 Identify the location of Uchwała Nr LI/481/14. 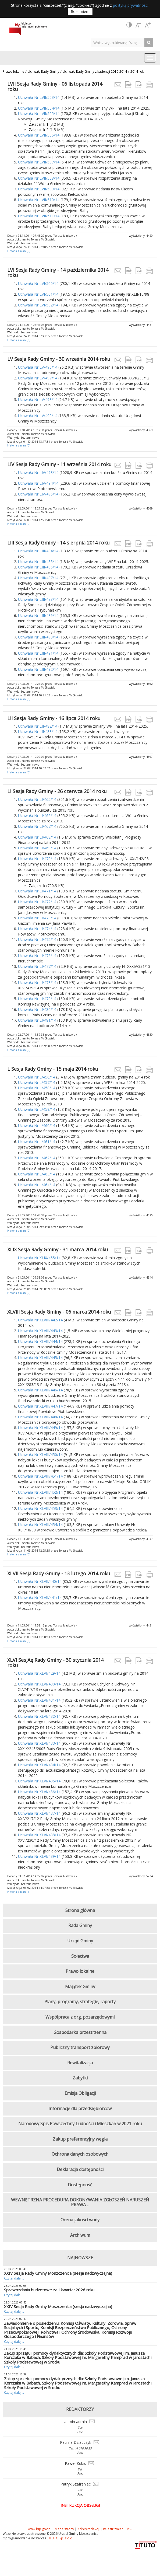
(37, 1020).